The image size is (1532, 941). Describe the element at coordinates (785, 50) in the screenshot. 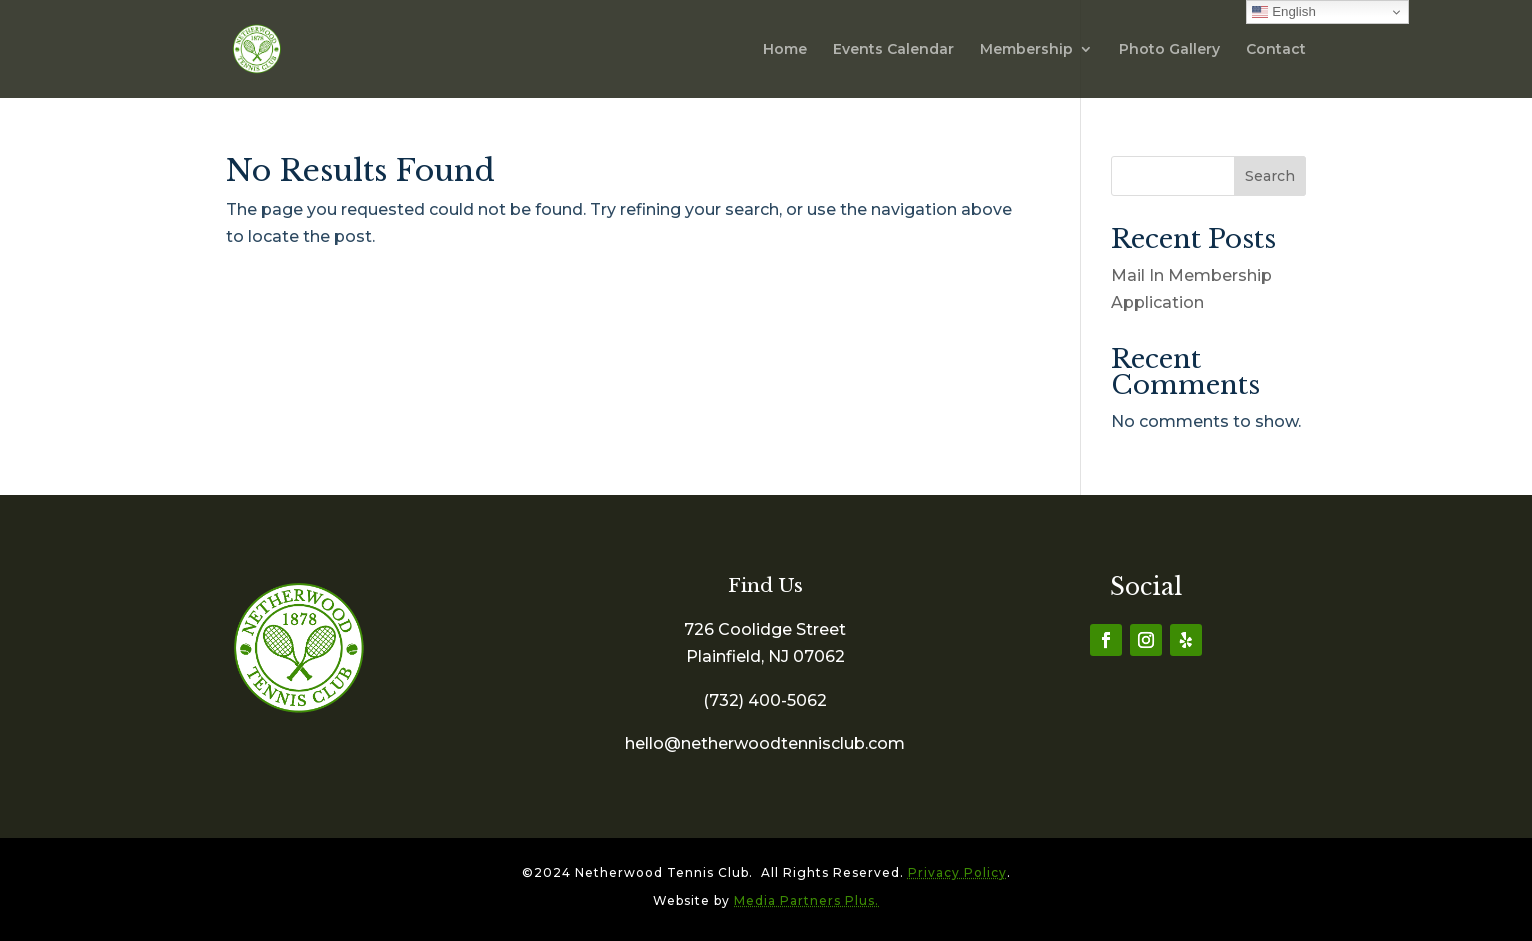

I see `Home` at that location.